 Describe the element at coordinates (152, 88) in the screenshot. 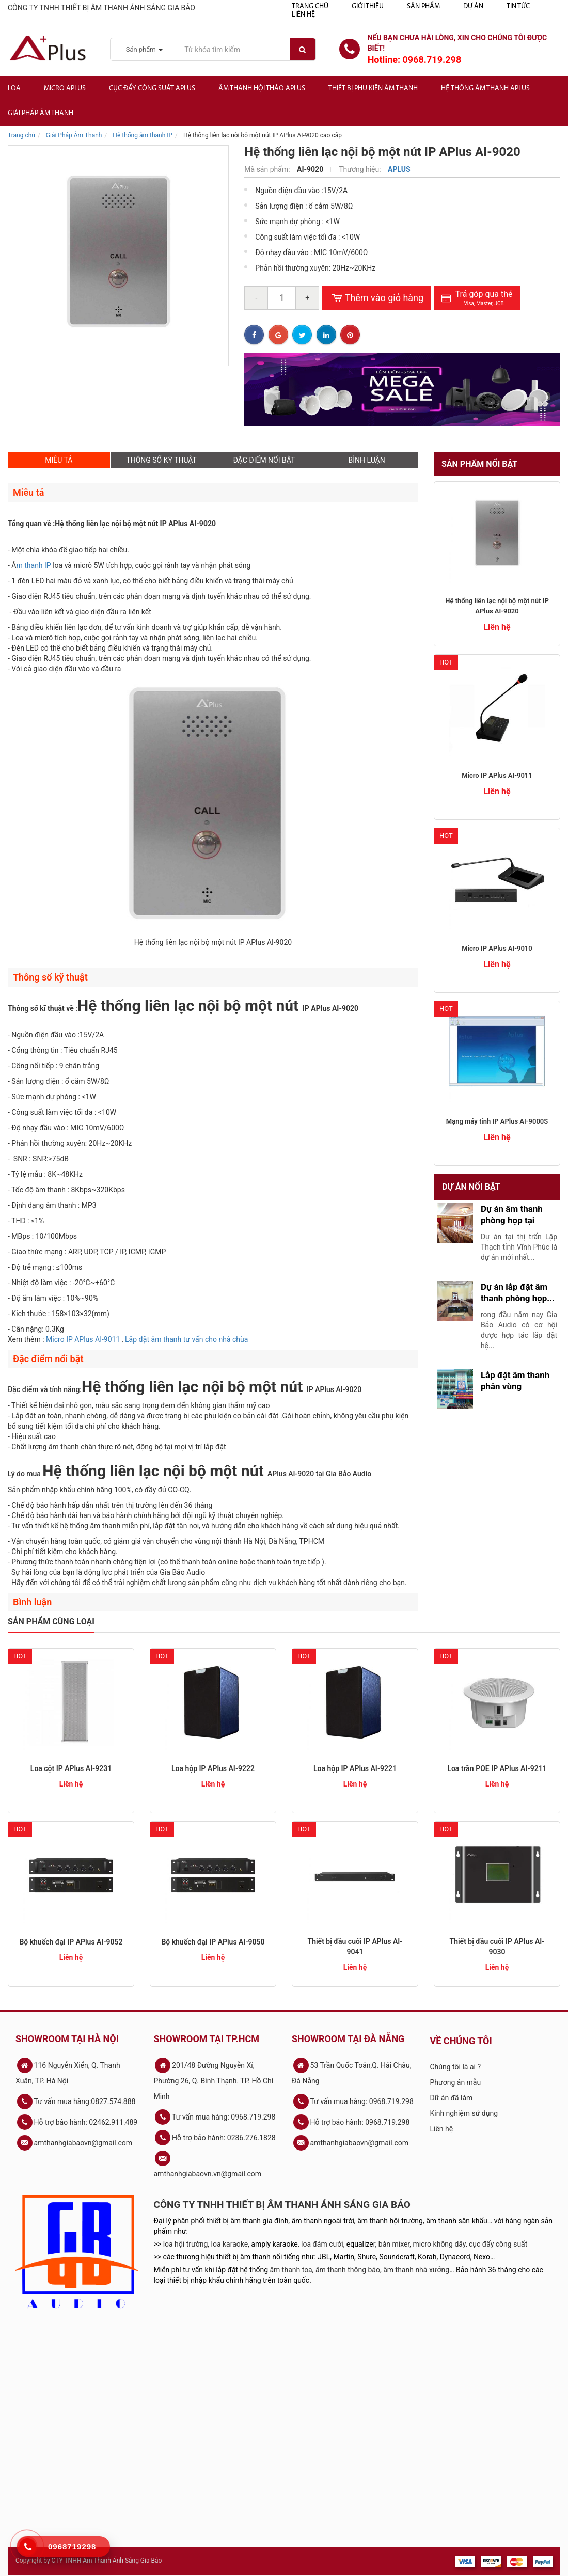

I see `Cục đẩy công suất APlus` at that location.